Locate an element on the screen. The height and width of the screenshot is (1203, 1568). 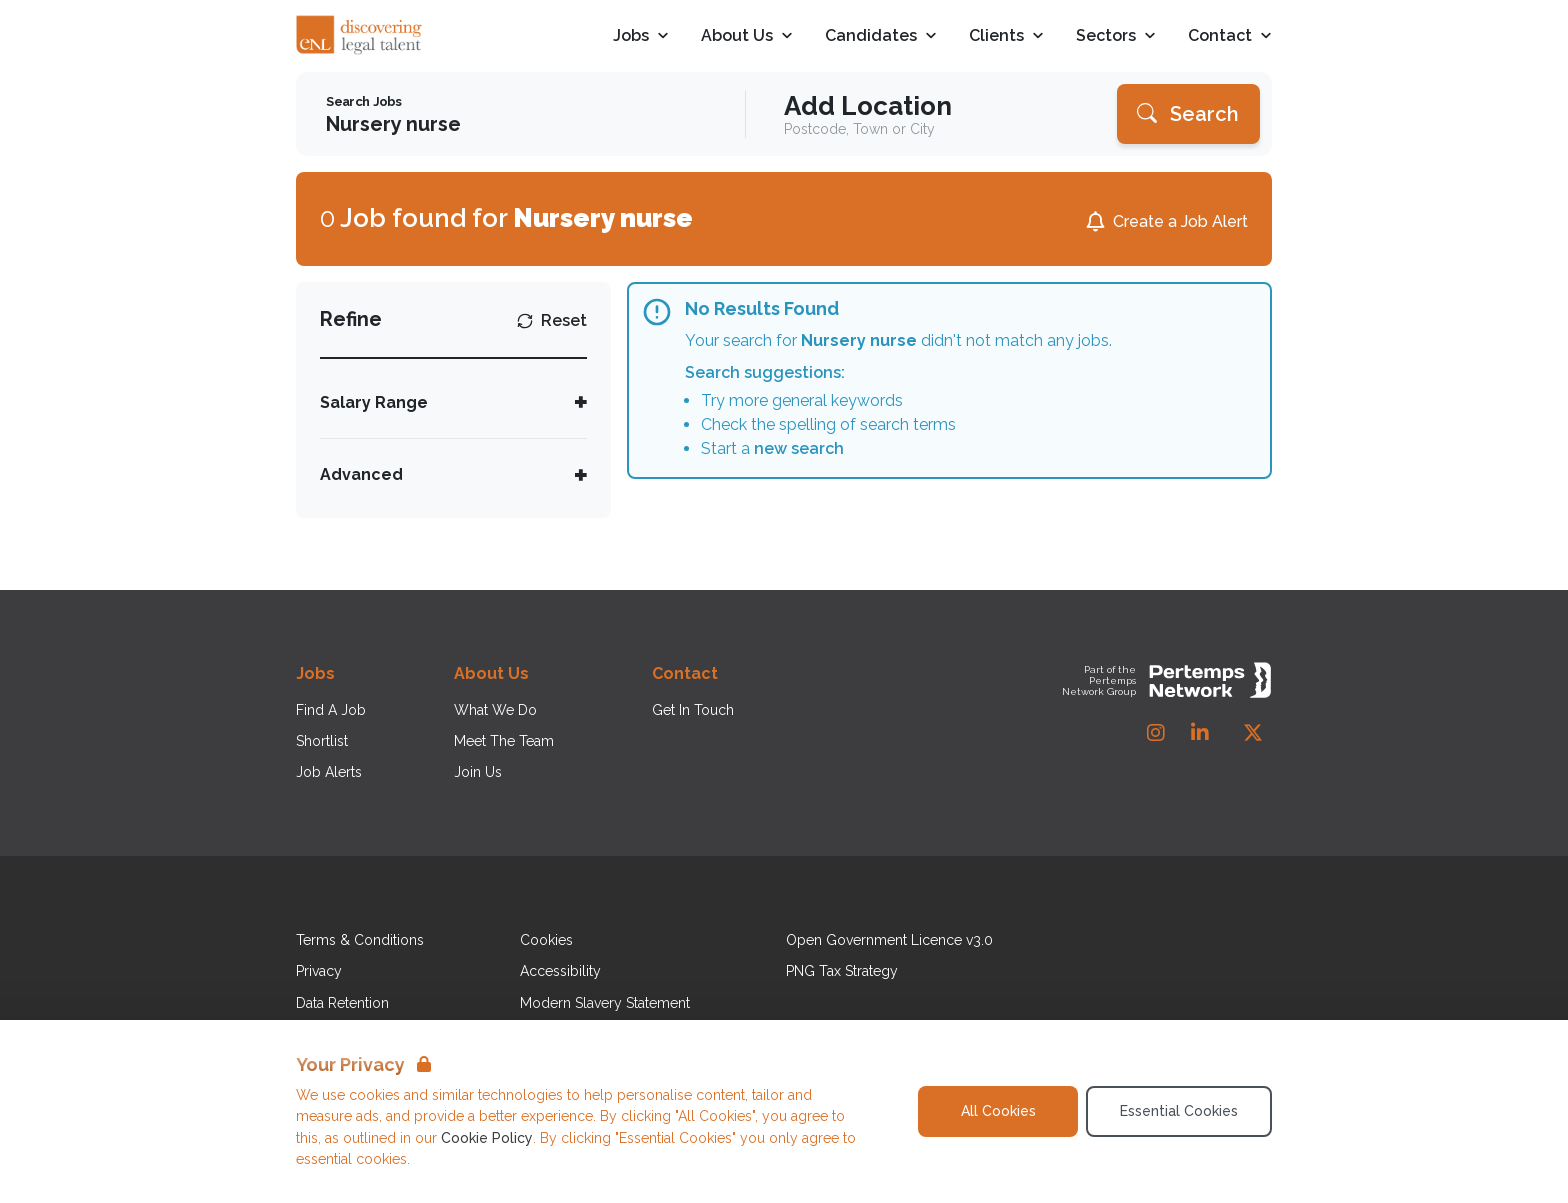
[Twitter] is located at coordinates (1253, 733).